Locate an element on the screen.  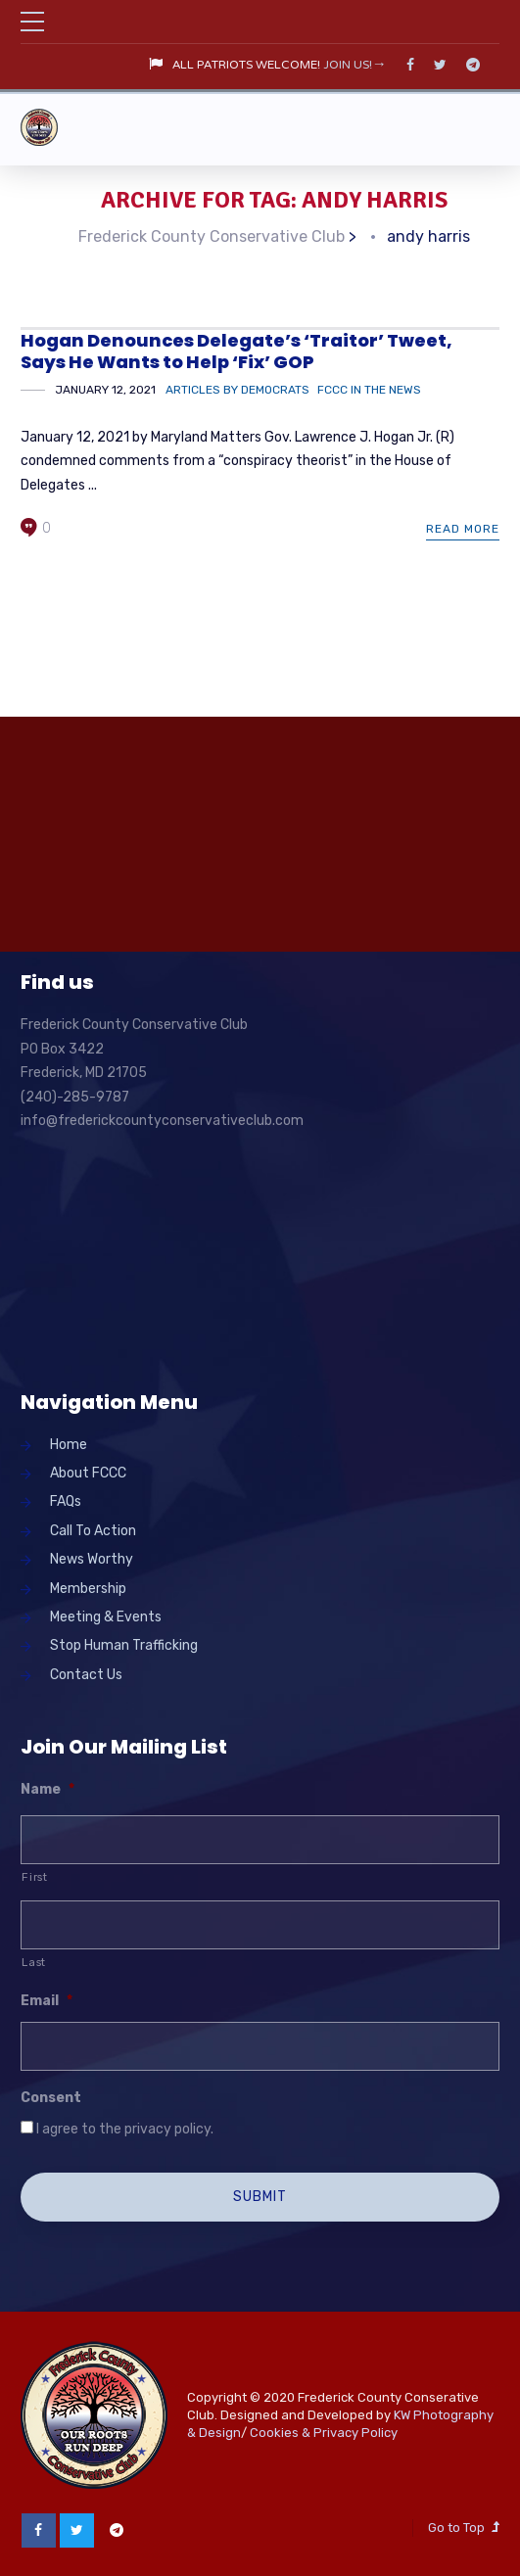
[First name] is located at coordinates (260, 1838).